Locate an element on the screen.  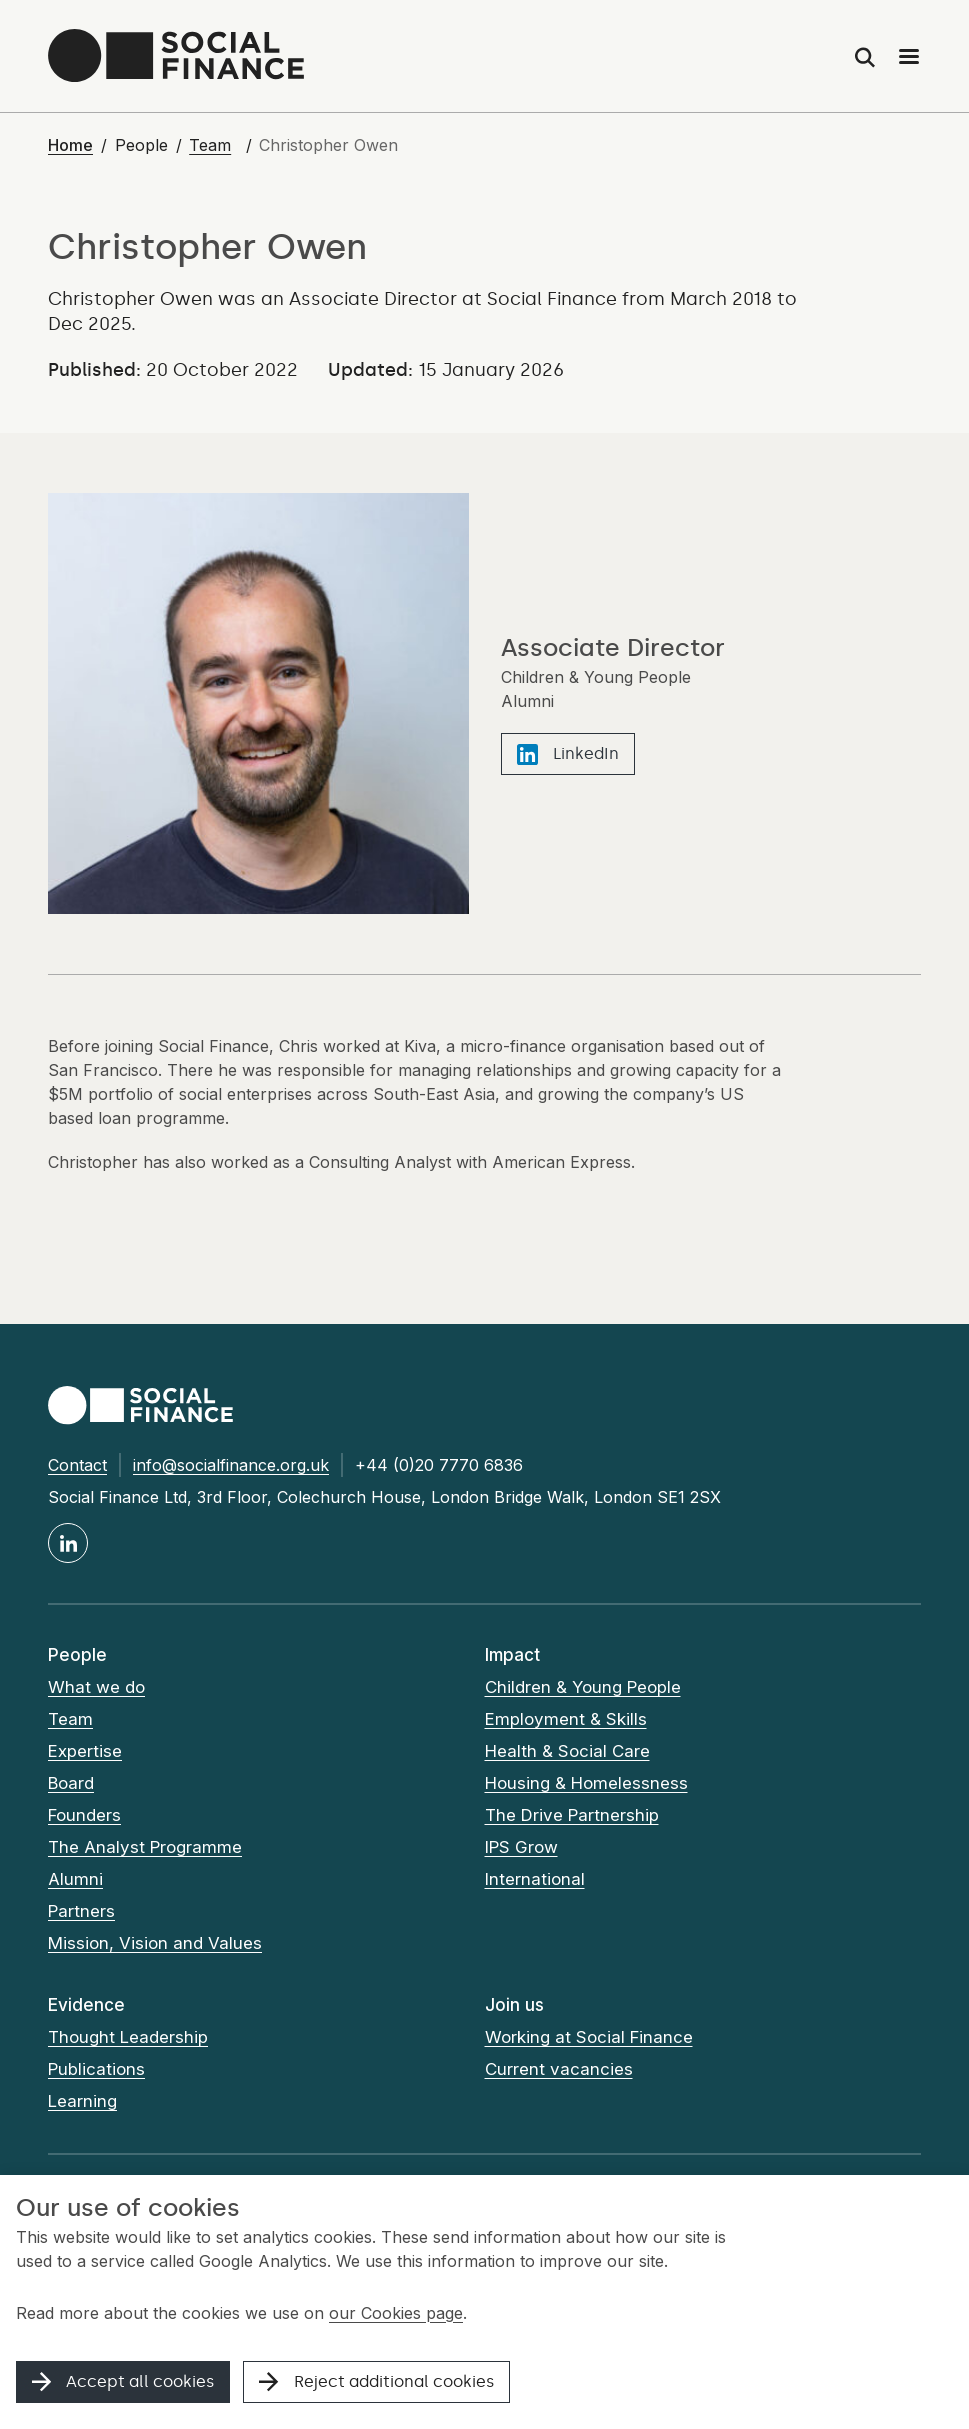
Employment & Skills is located at coordinates (566, 1719).